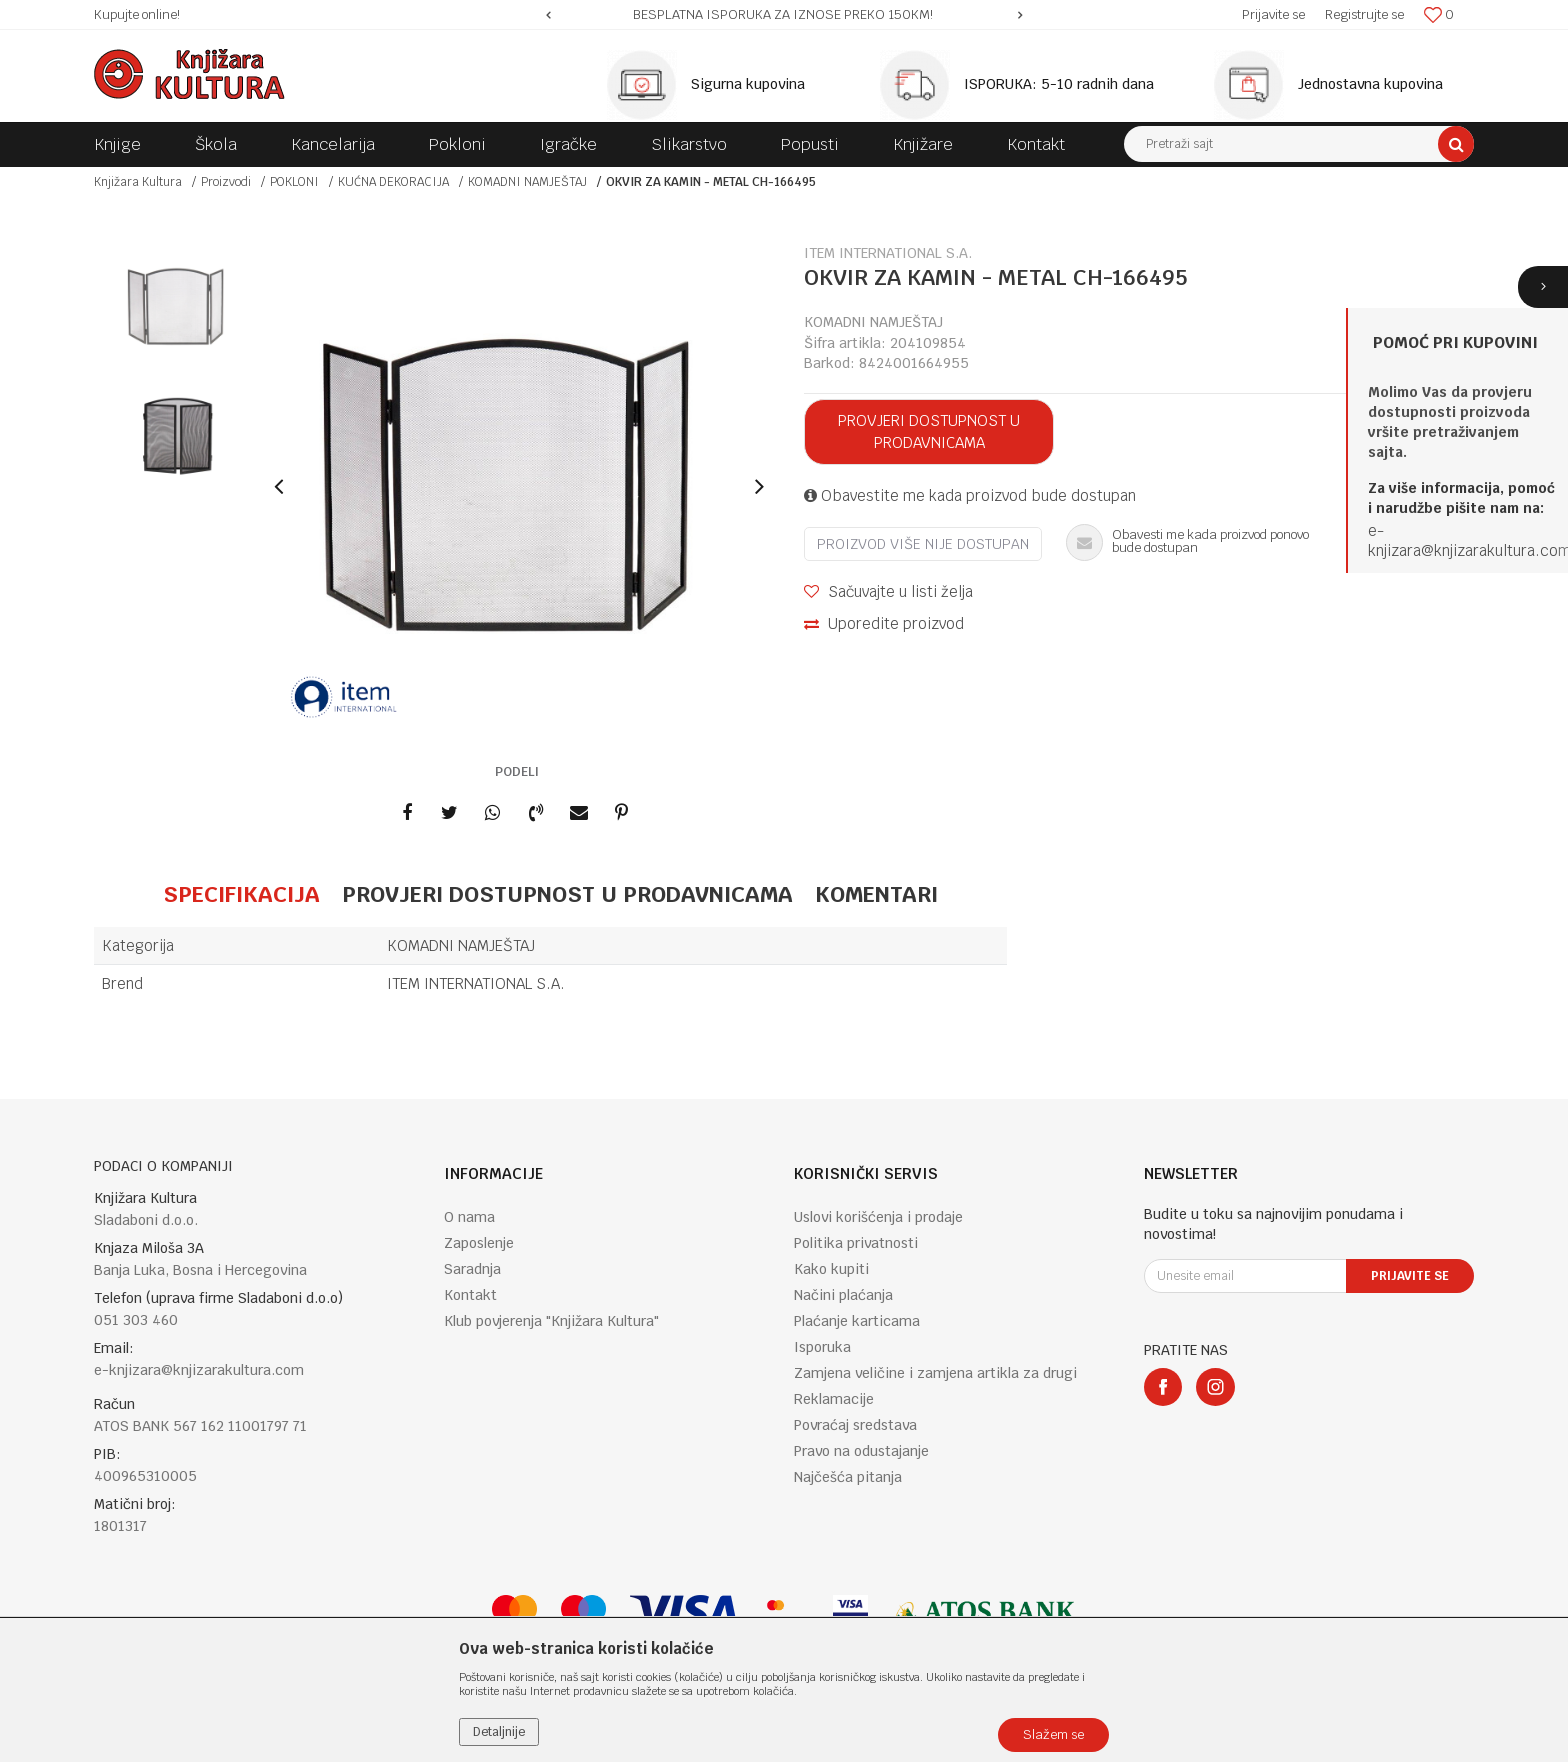 The width and height of the screenshot is (1568, 1762). What do you see at coordinates (470, 1295) in the screenshot?
I see `Kontakt` at bounding box center [470, 1295].